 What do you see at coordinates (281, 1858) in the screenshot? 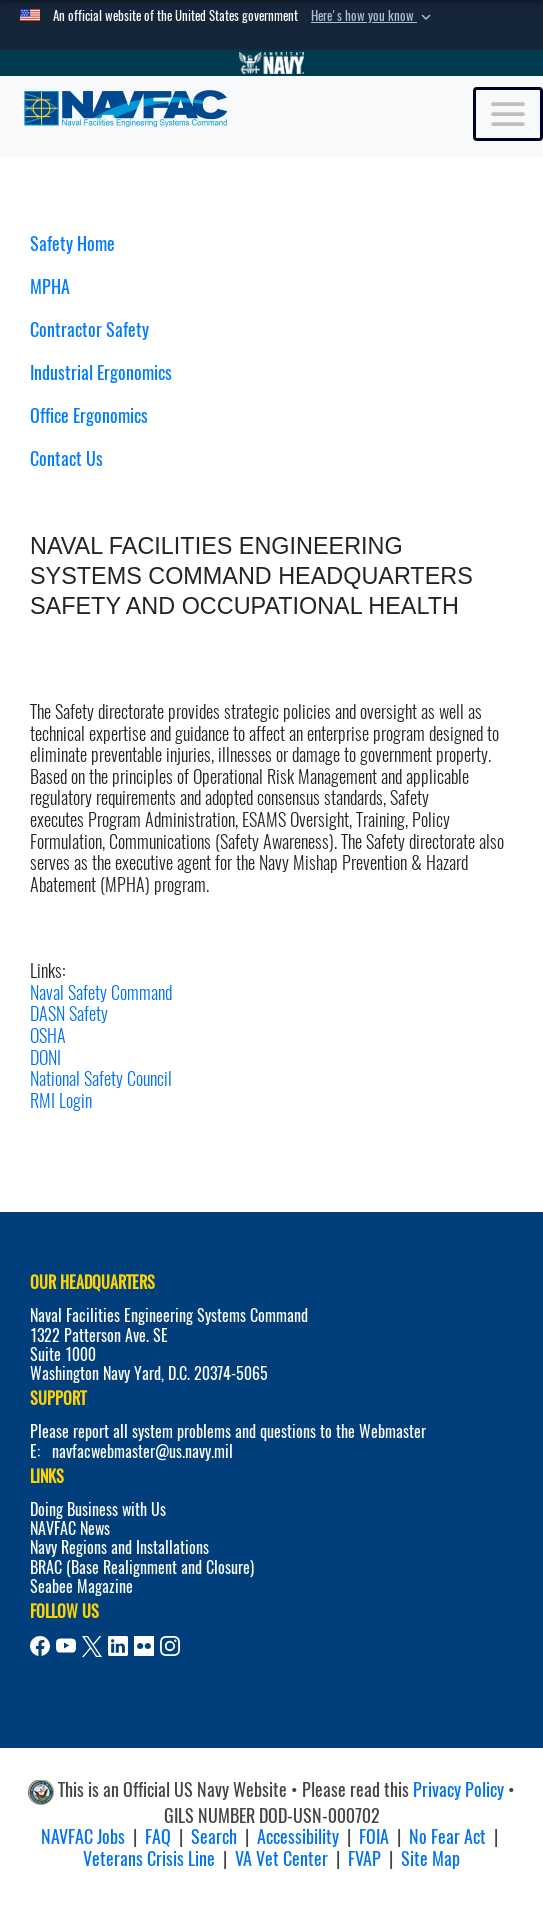
I see `VA Vet Center` at bounding box center [281, 1858].